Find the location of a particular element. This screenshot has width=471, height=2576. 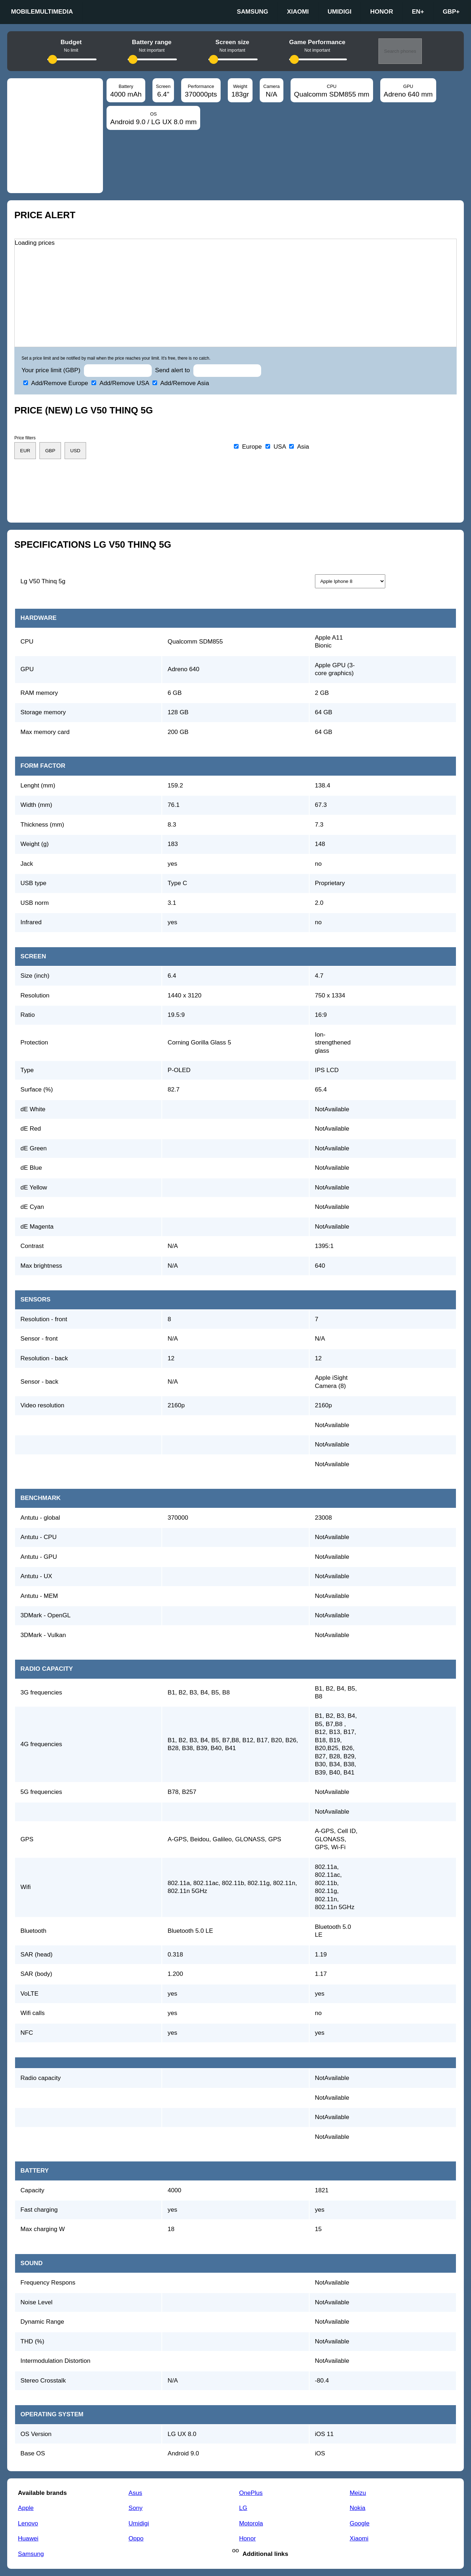

GBP is located at coordinates (451, 12).